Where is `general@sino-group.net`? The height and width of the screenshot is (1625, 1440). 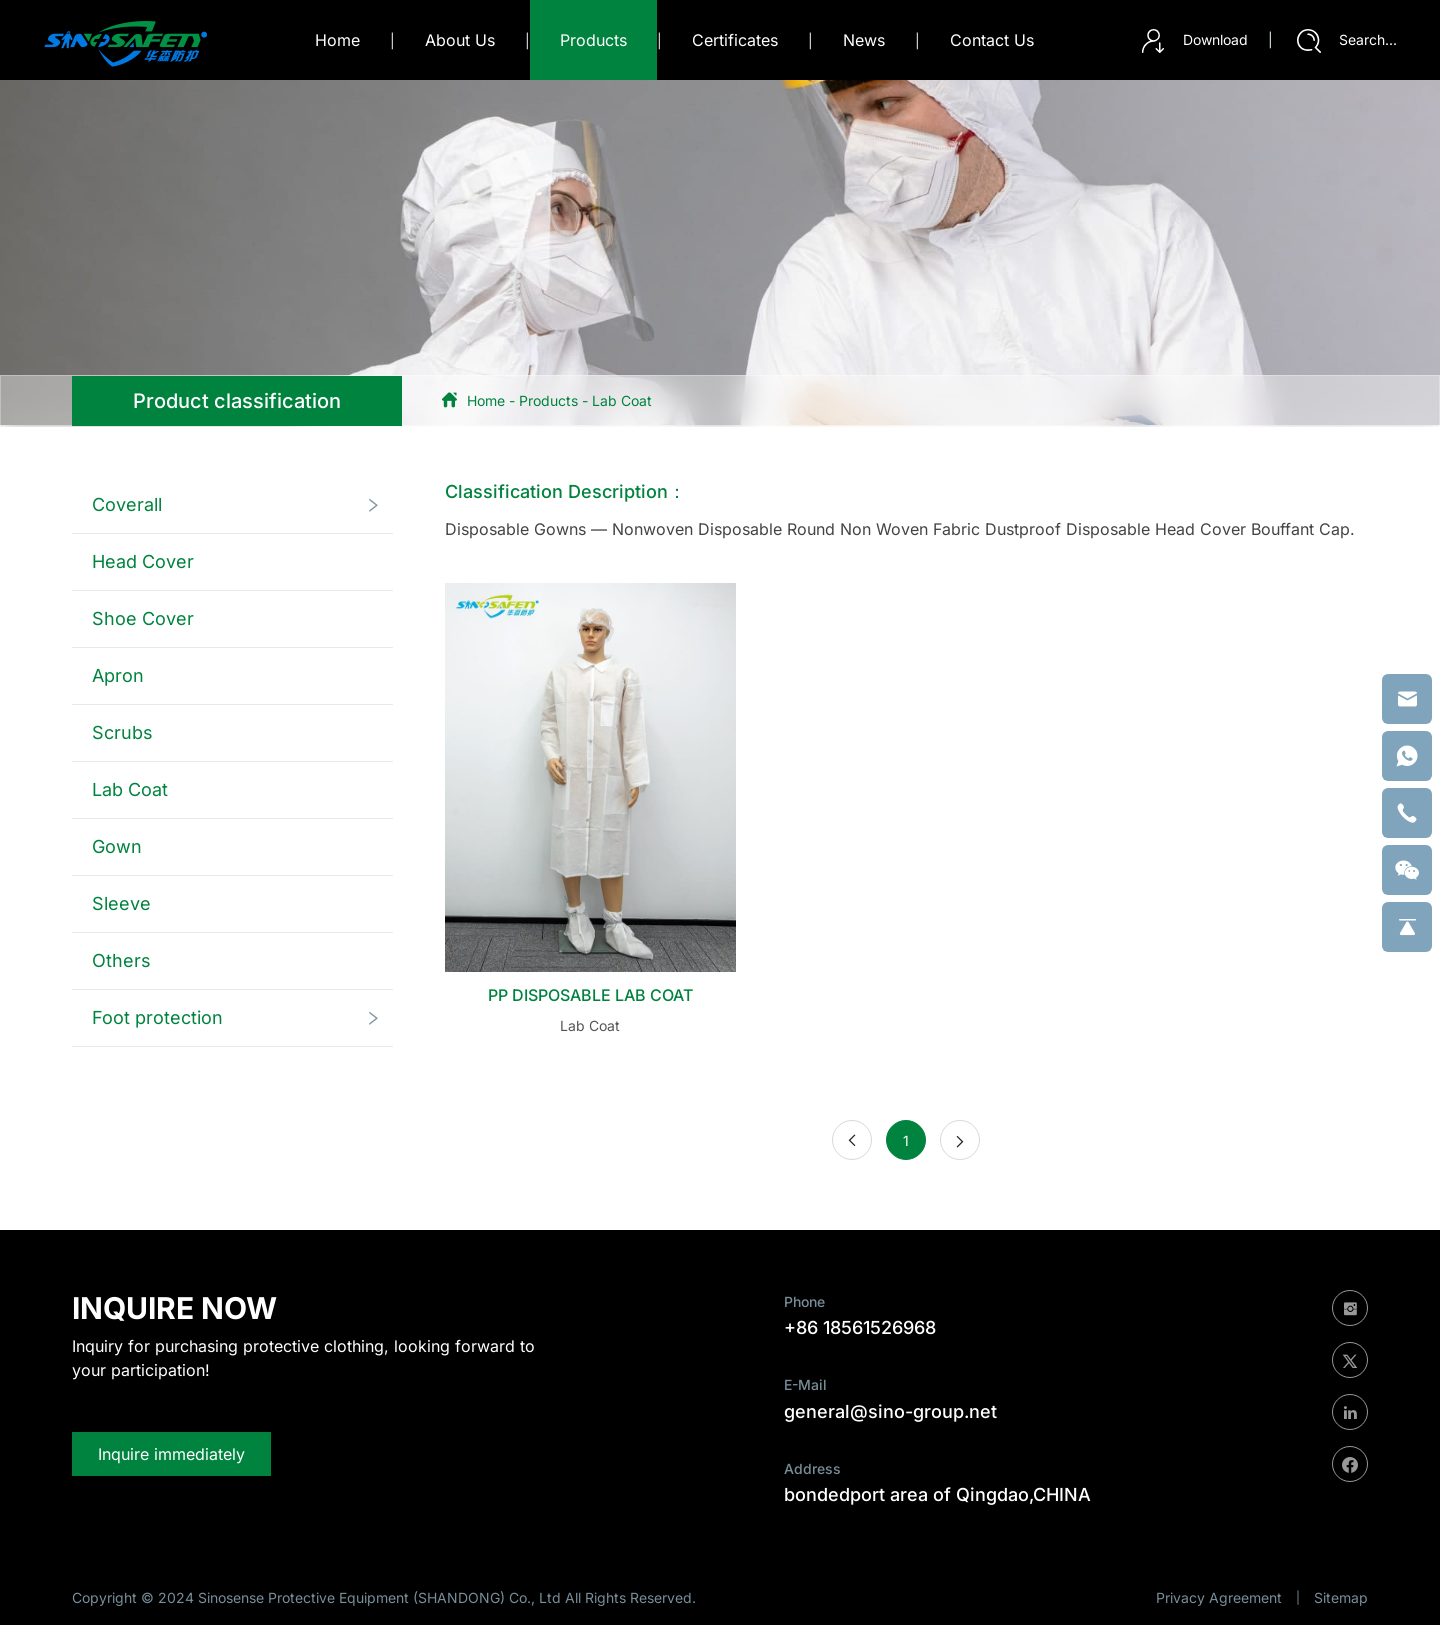
general@sino-group.net is located at coordinates (890, 1411).